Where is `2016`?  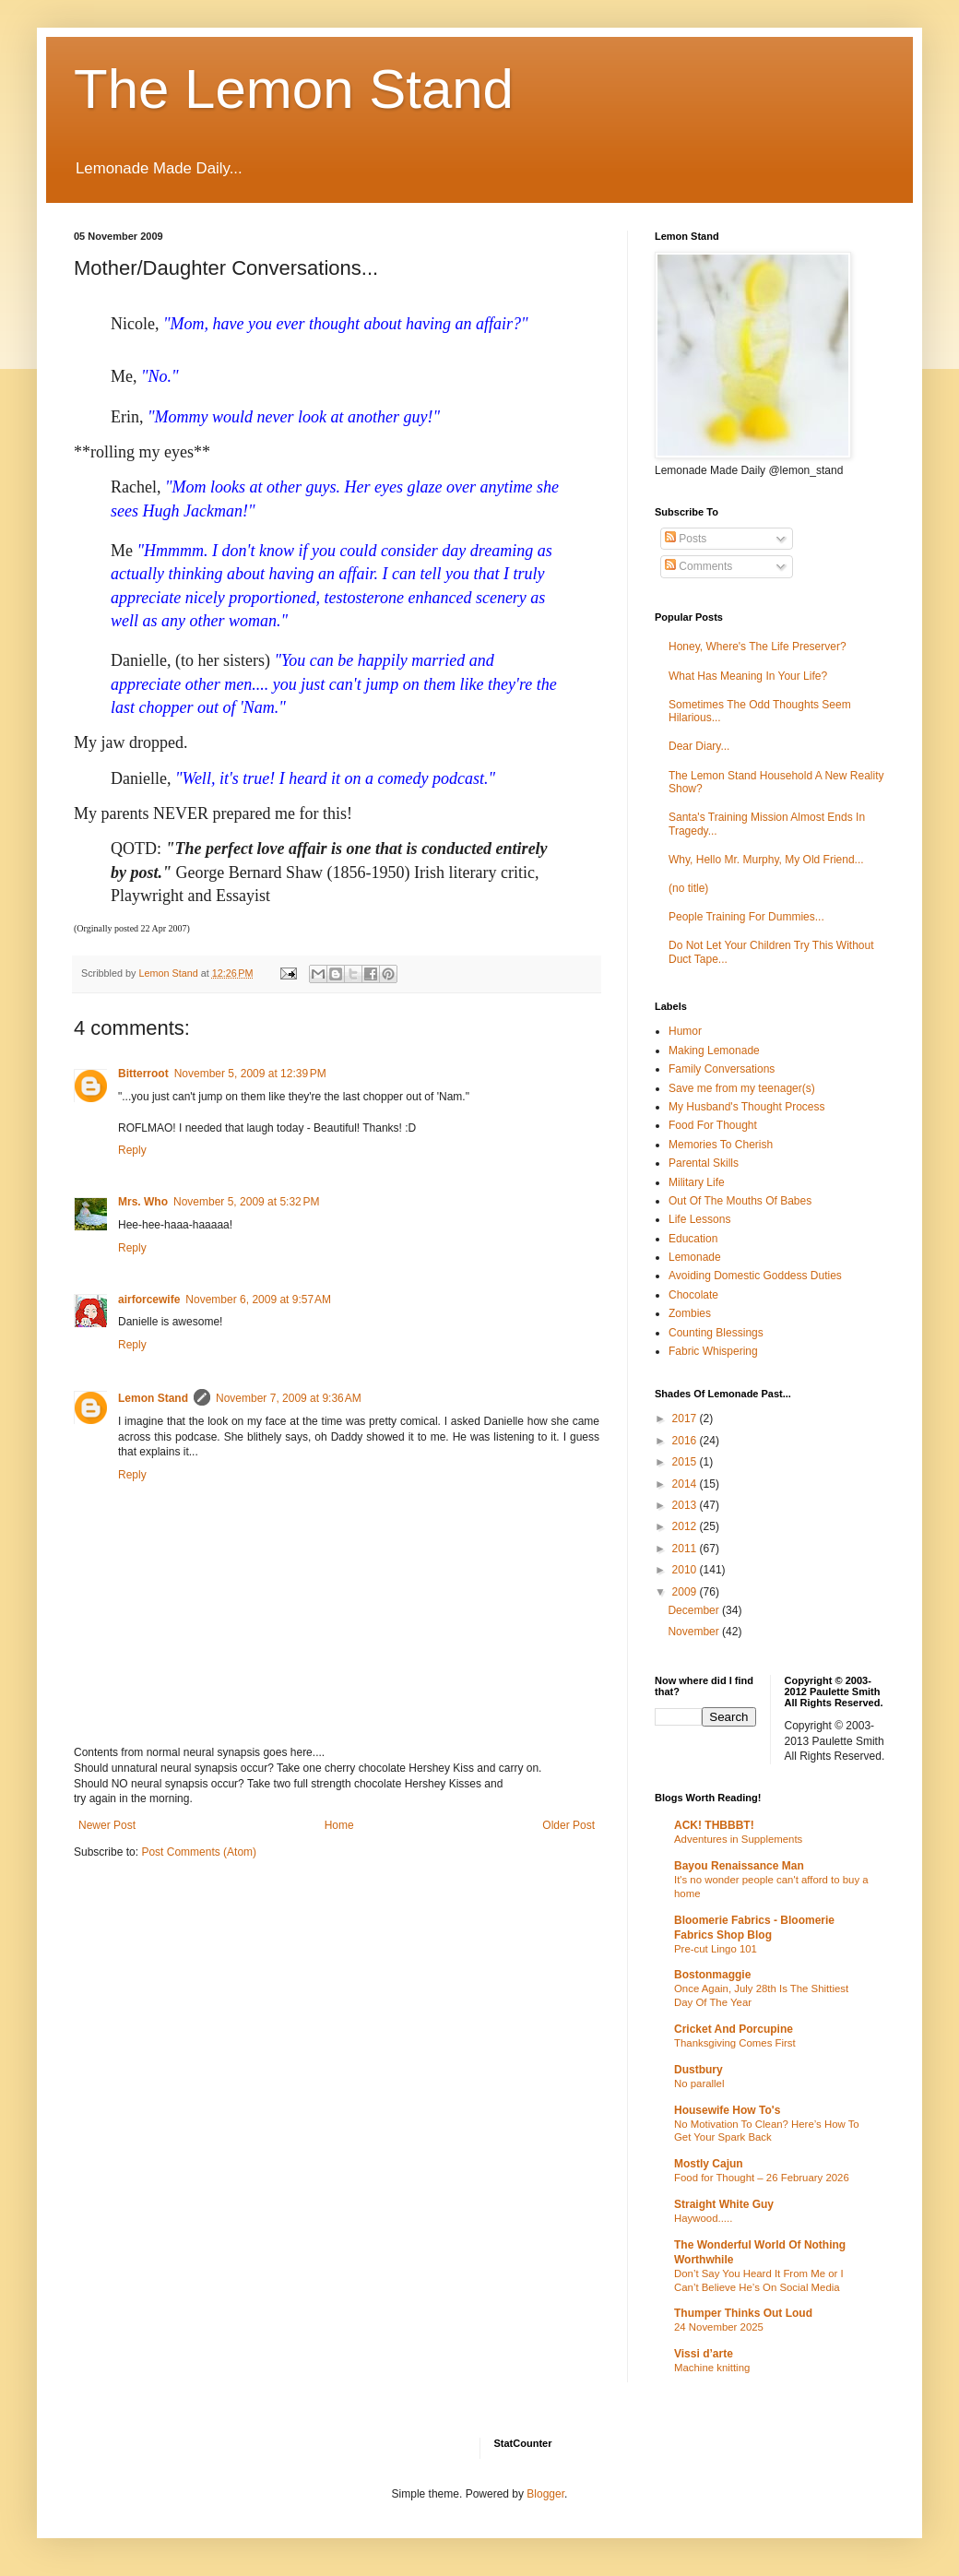 2016 is located at coordinates (686, 1440).